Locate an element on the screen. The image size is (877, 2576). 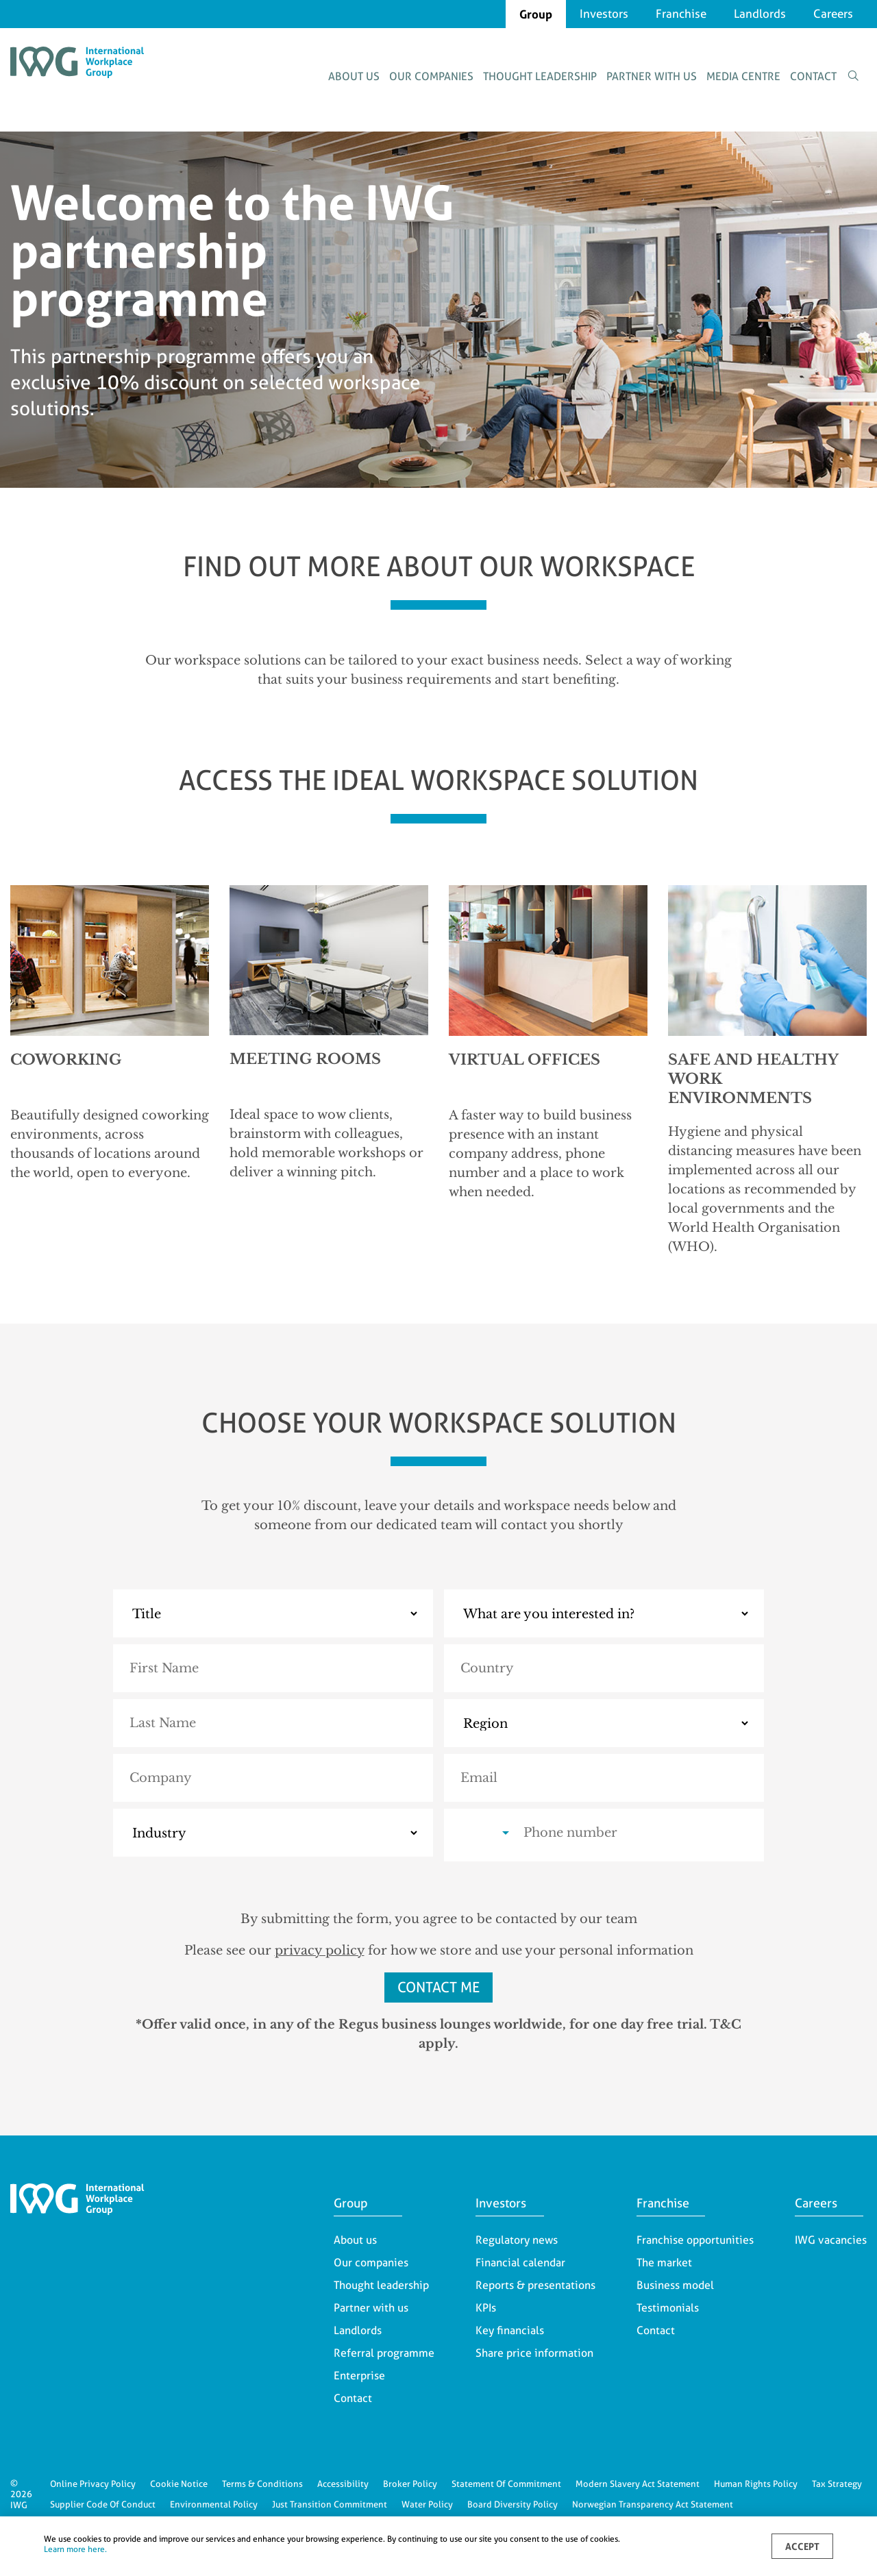
Broker Policy is located at coordinates (410, 2483).